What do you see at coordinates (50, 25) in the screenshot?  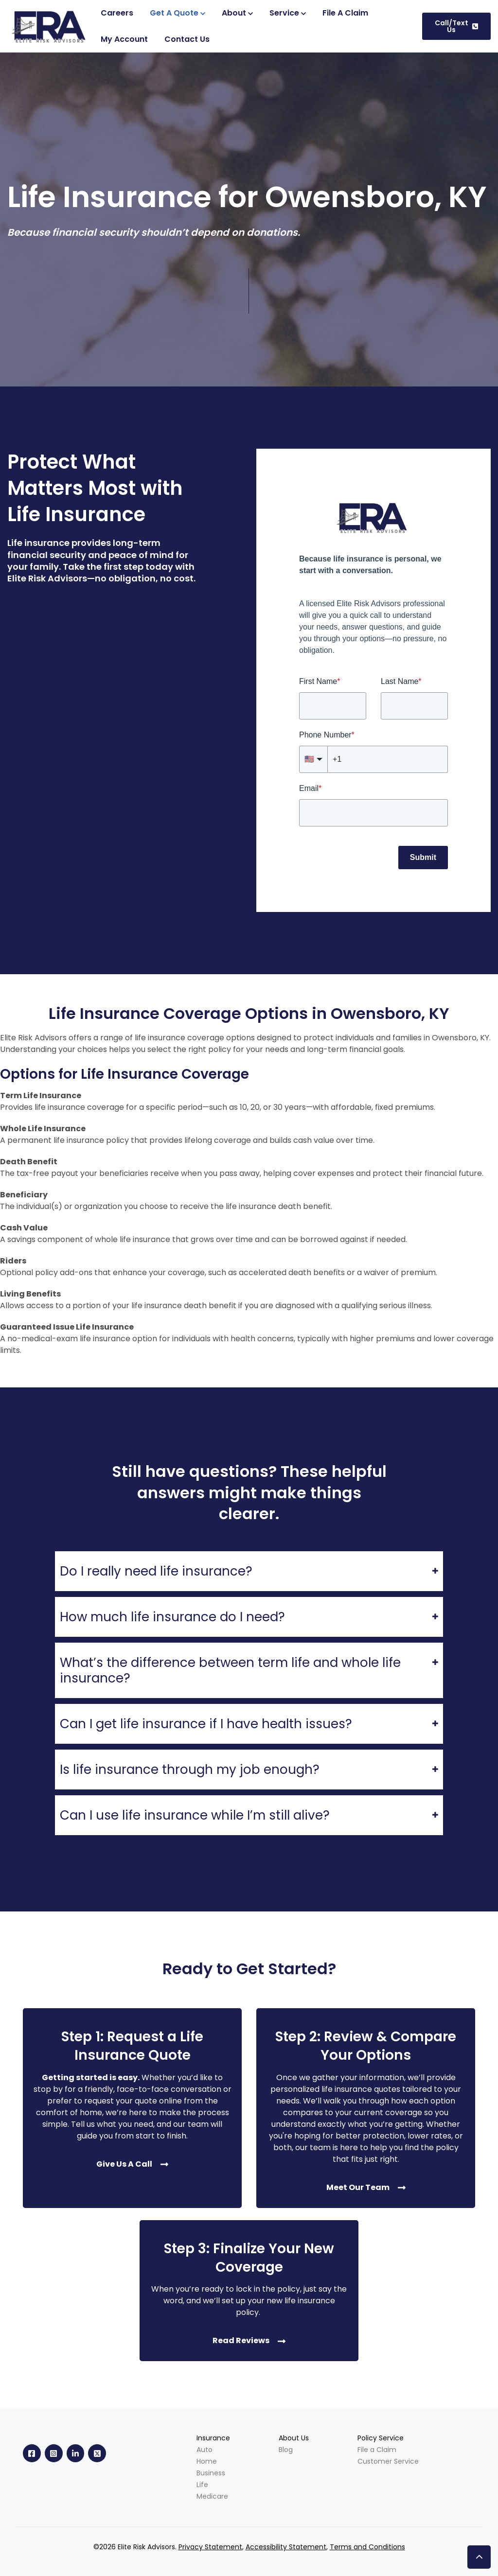 I see `[link]` at bounding box center [50, 25].